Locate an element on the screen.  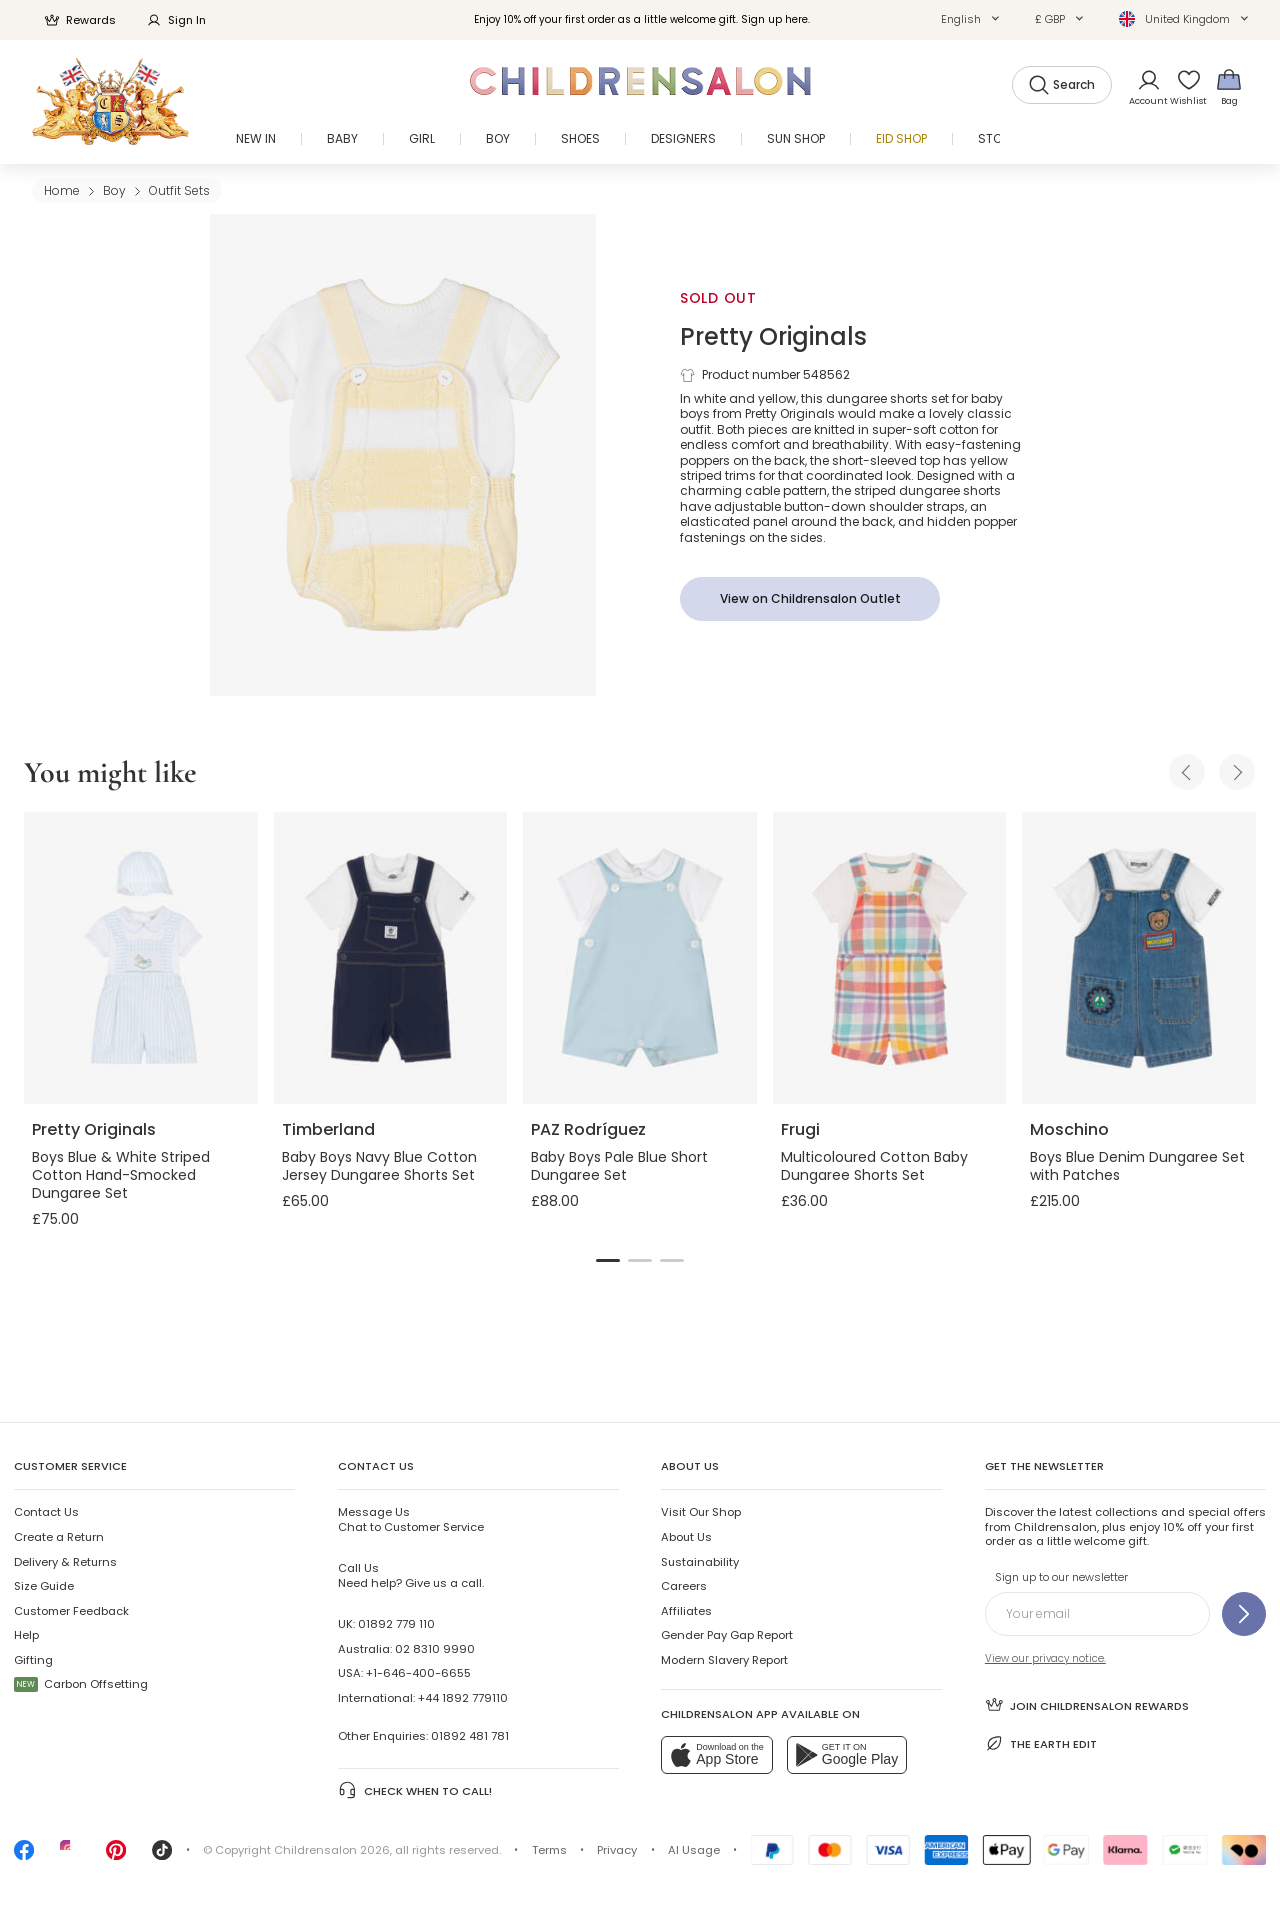
[Baby Boys Pale Blue Short Dungaree Set] is located at coordinates (640, 958).